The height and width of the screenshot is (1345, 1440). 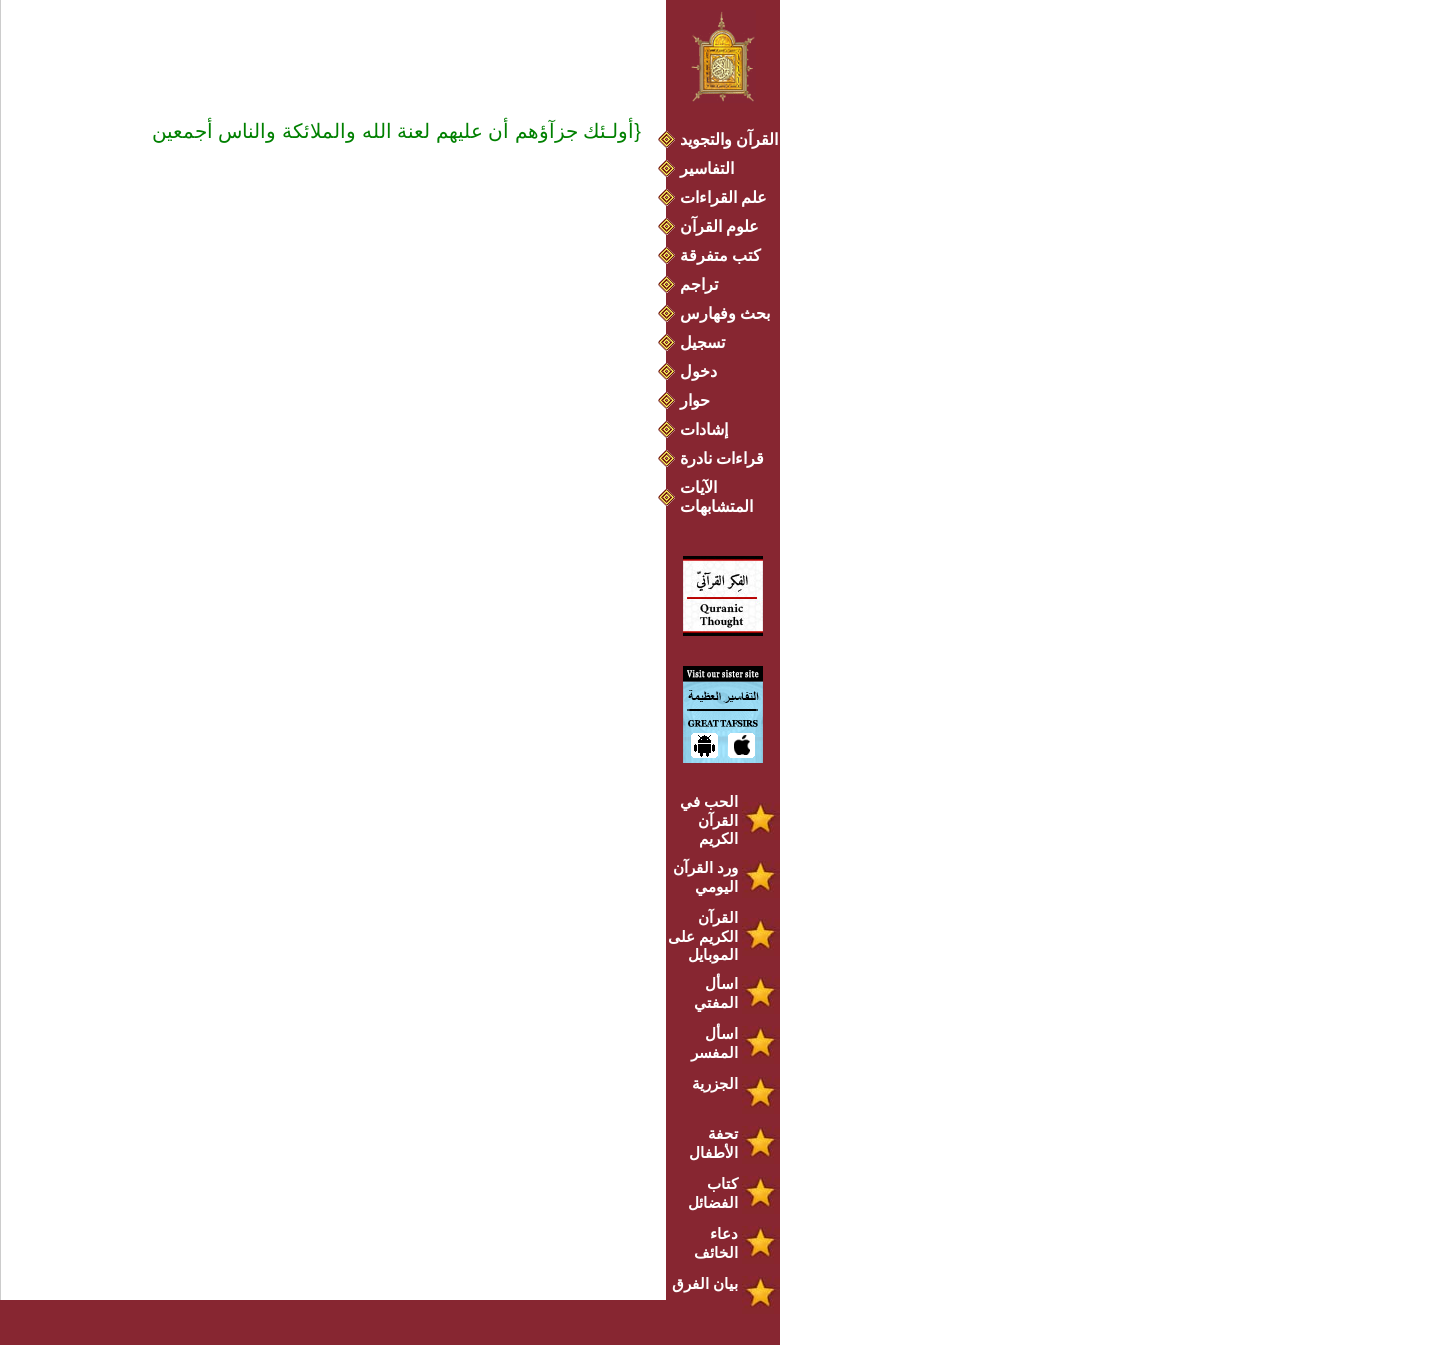 What do you see at coordinates (713, 1193) in the screenshot?
I see `كتاب الفضائل` at bounding box center [713, 1193].